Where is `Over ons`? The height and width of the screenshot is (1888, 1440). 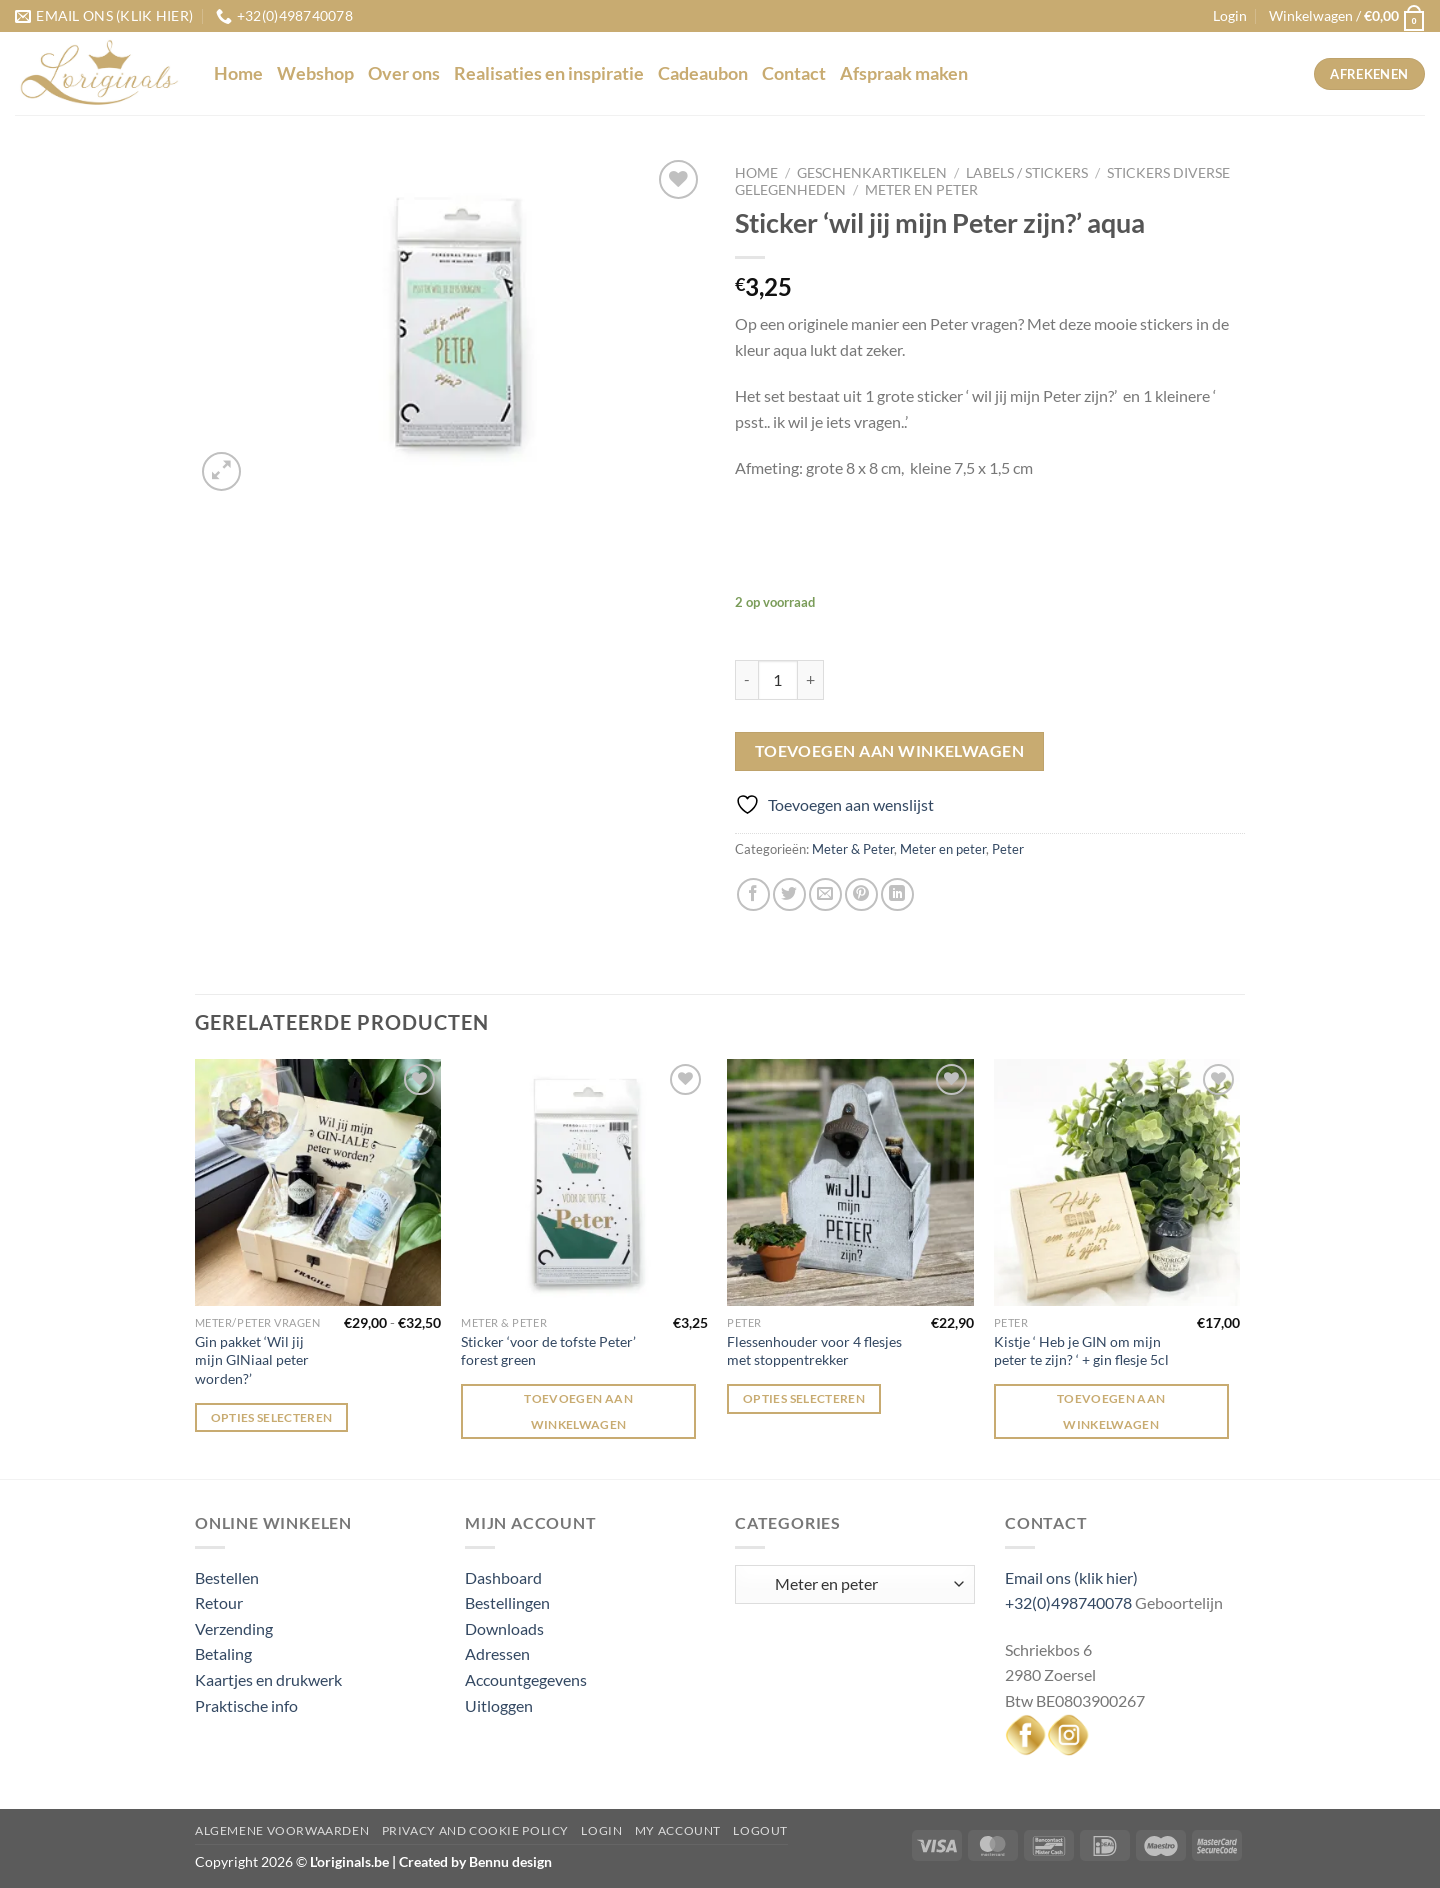
Over ons is located at coordinates (404, 73).